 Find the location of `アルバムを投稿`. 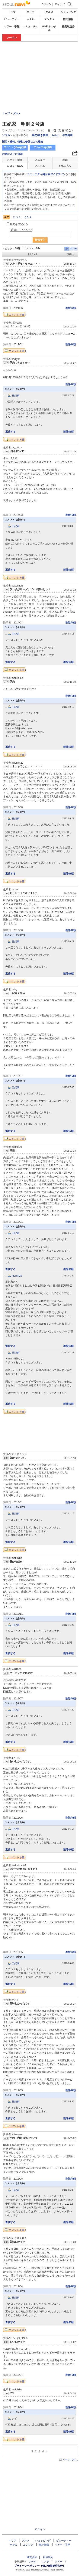

アルバムを投稿 is located at coordinates (43, 147).